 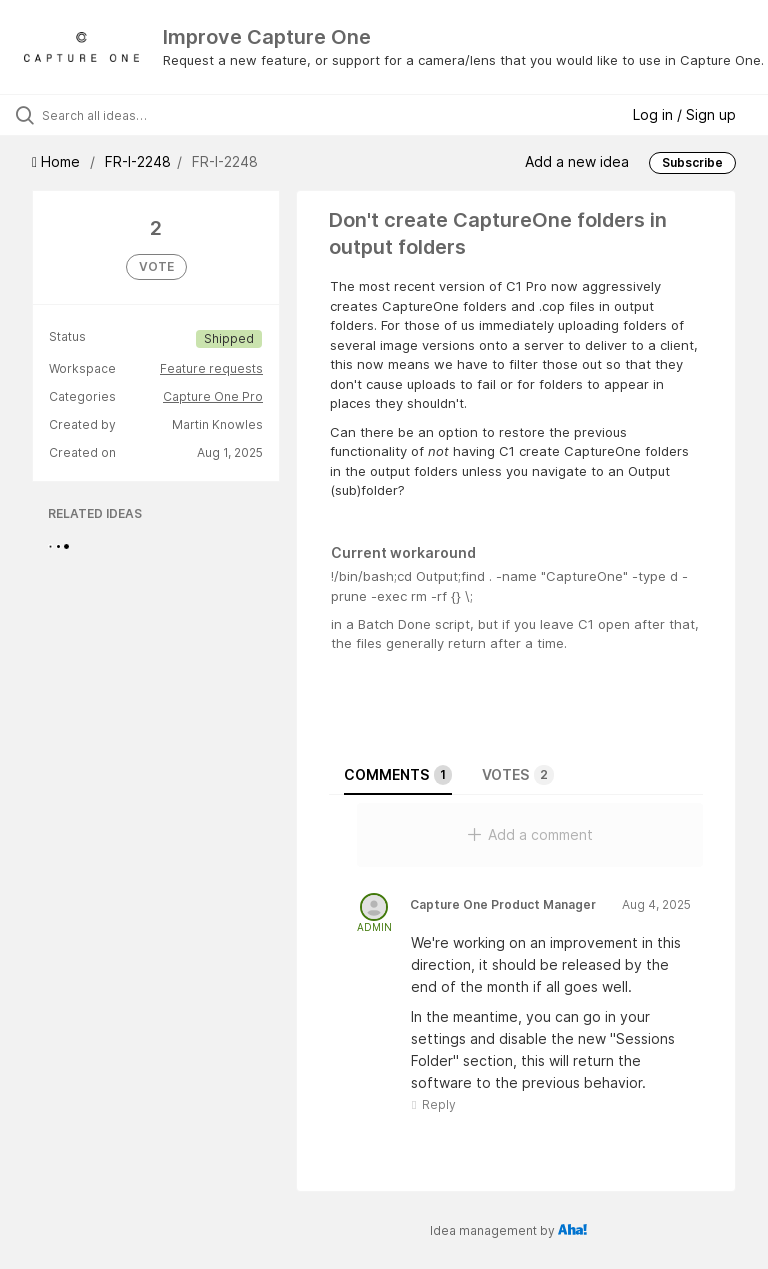 I want to click on FR-I-2248, so click(x=138, y=161).